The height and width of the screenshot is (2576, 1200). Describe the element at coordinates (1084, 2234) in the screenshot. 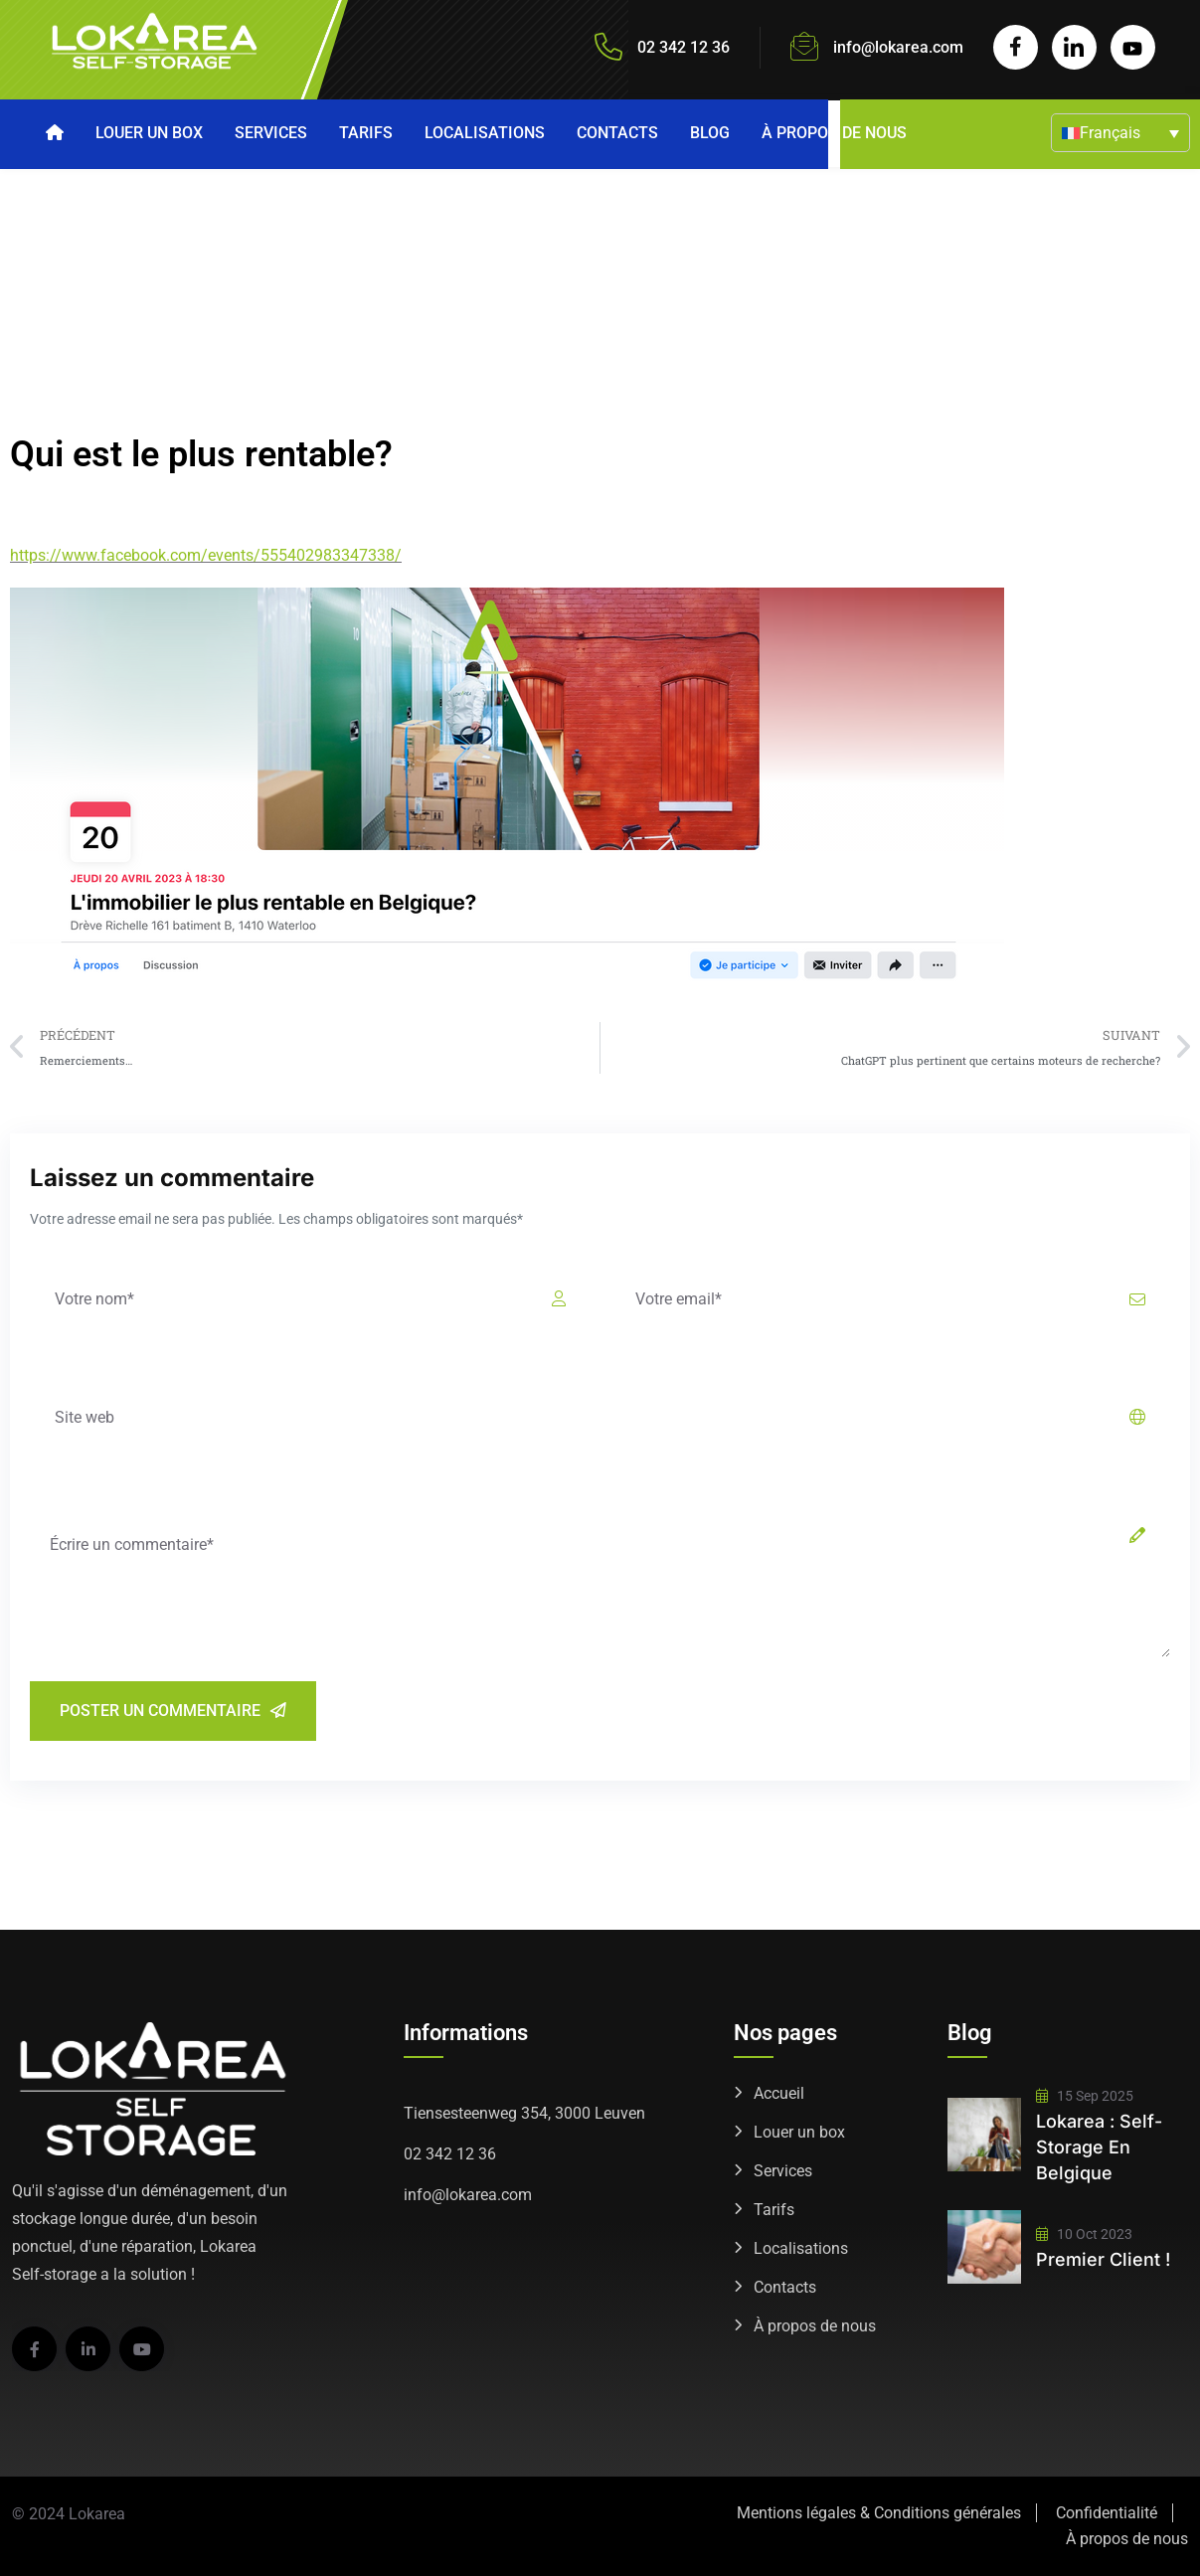

I see `10 Oct 2023` at that location.